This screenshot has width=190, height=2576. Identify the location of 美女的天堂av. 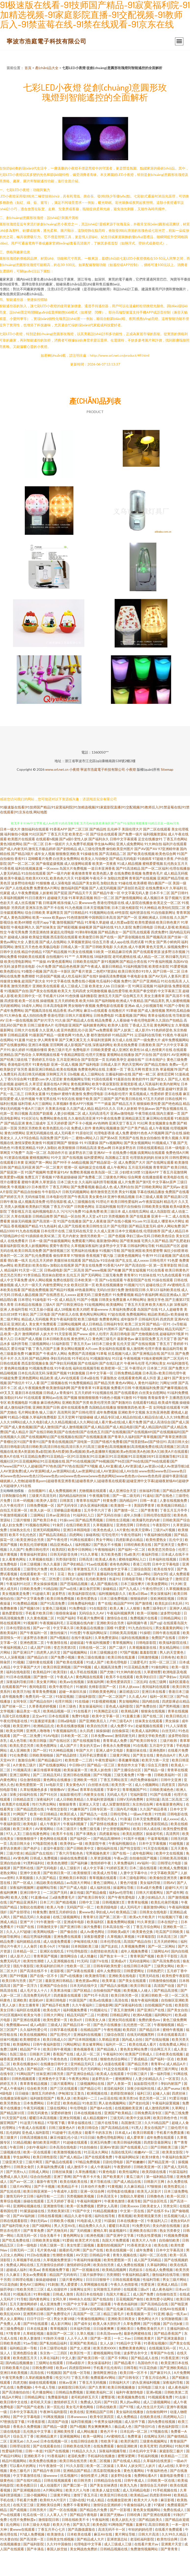
(90, 1745).